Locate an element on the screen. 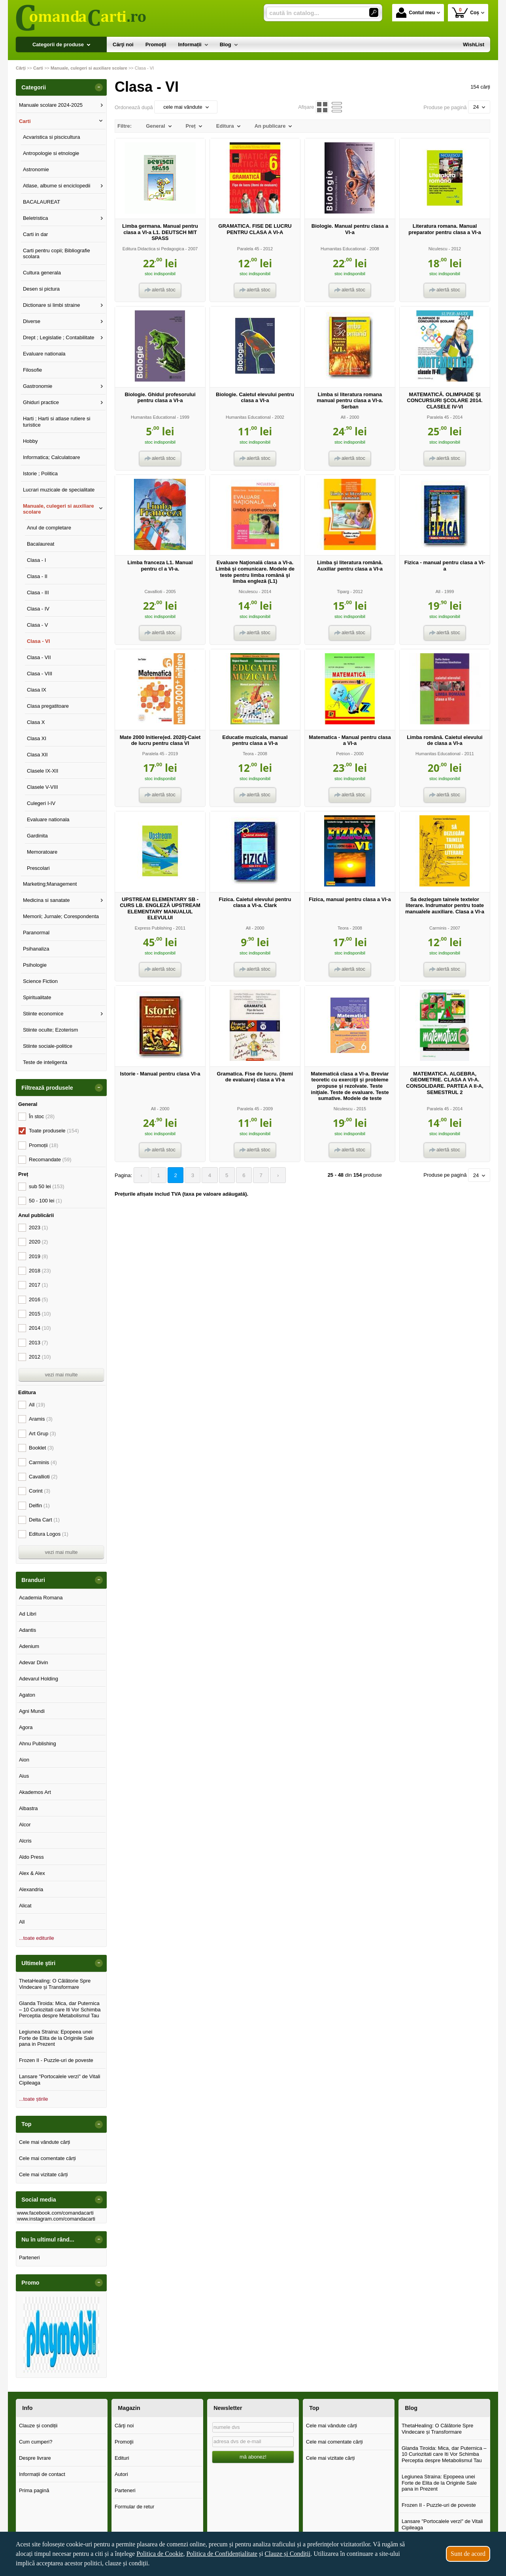  Bacalaureat is located at coordinates (40, 544).